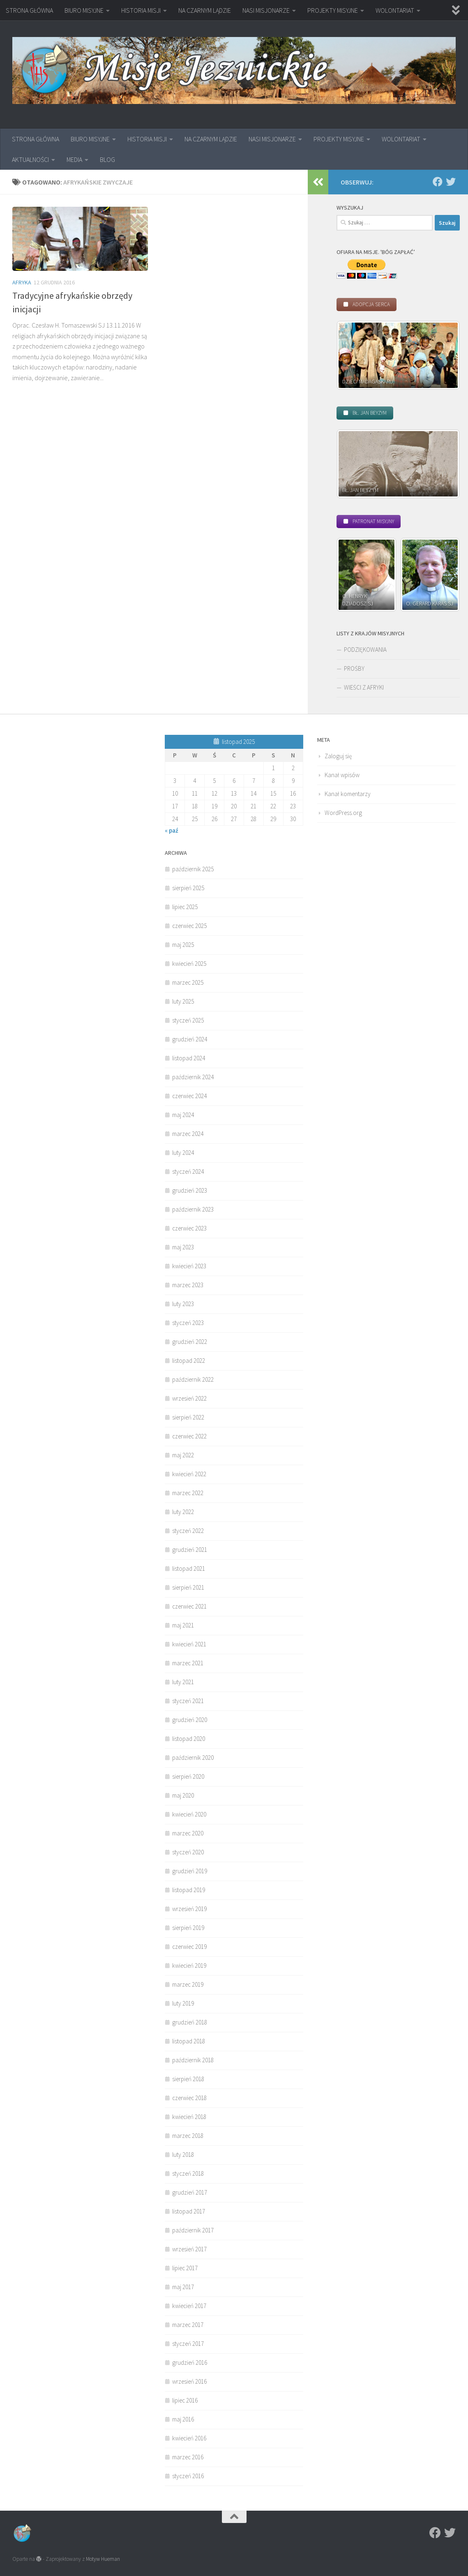 The width and height of the screenshot is (468, 2576). I want to click on sierpień 2022, so click(188, 1417).